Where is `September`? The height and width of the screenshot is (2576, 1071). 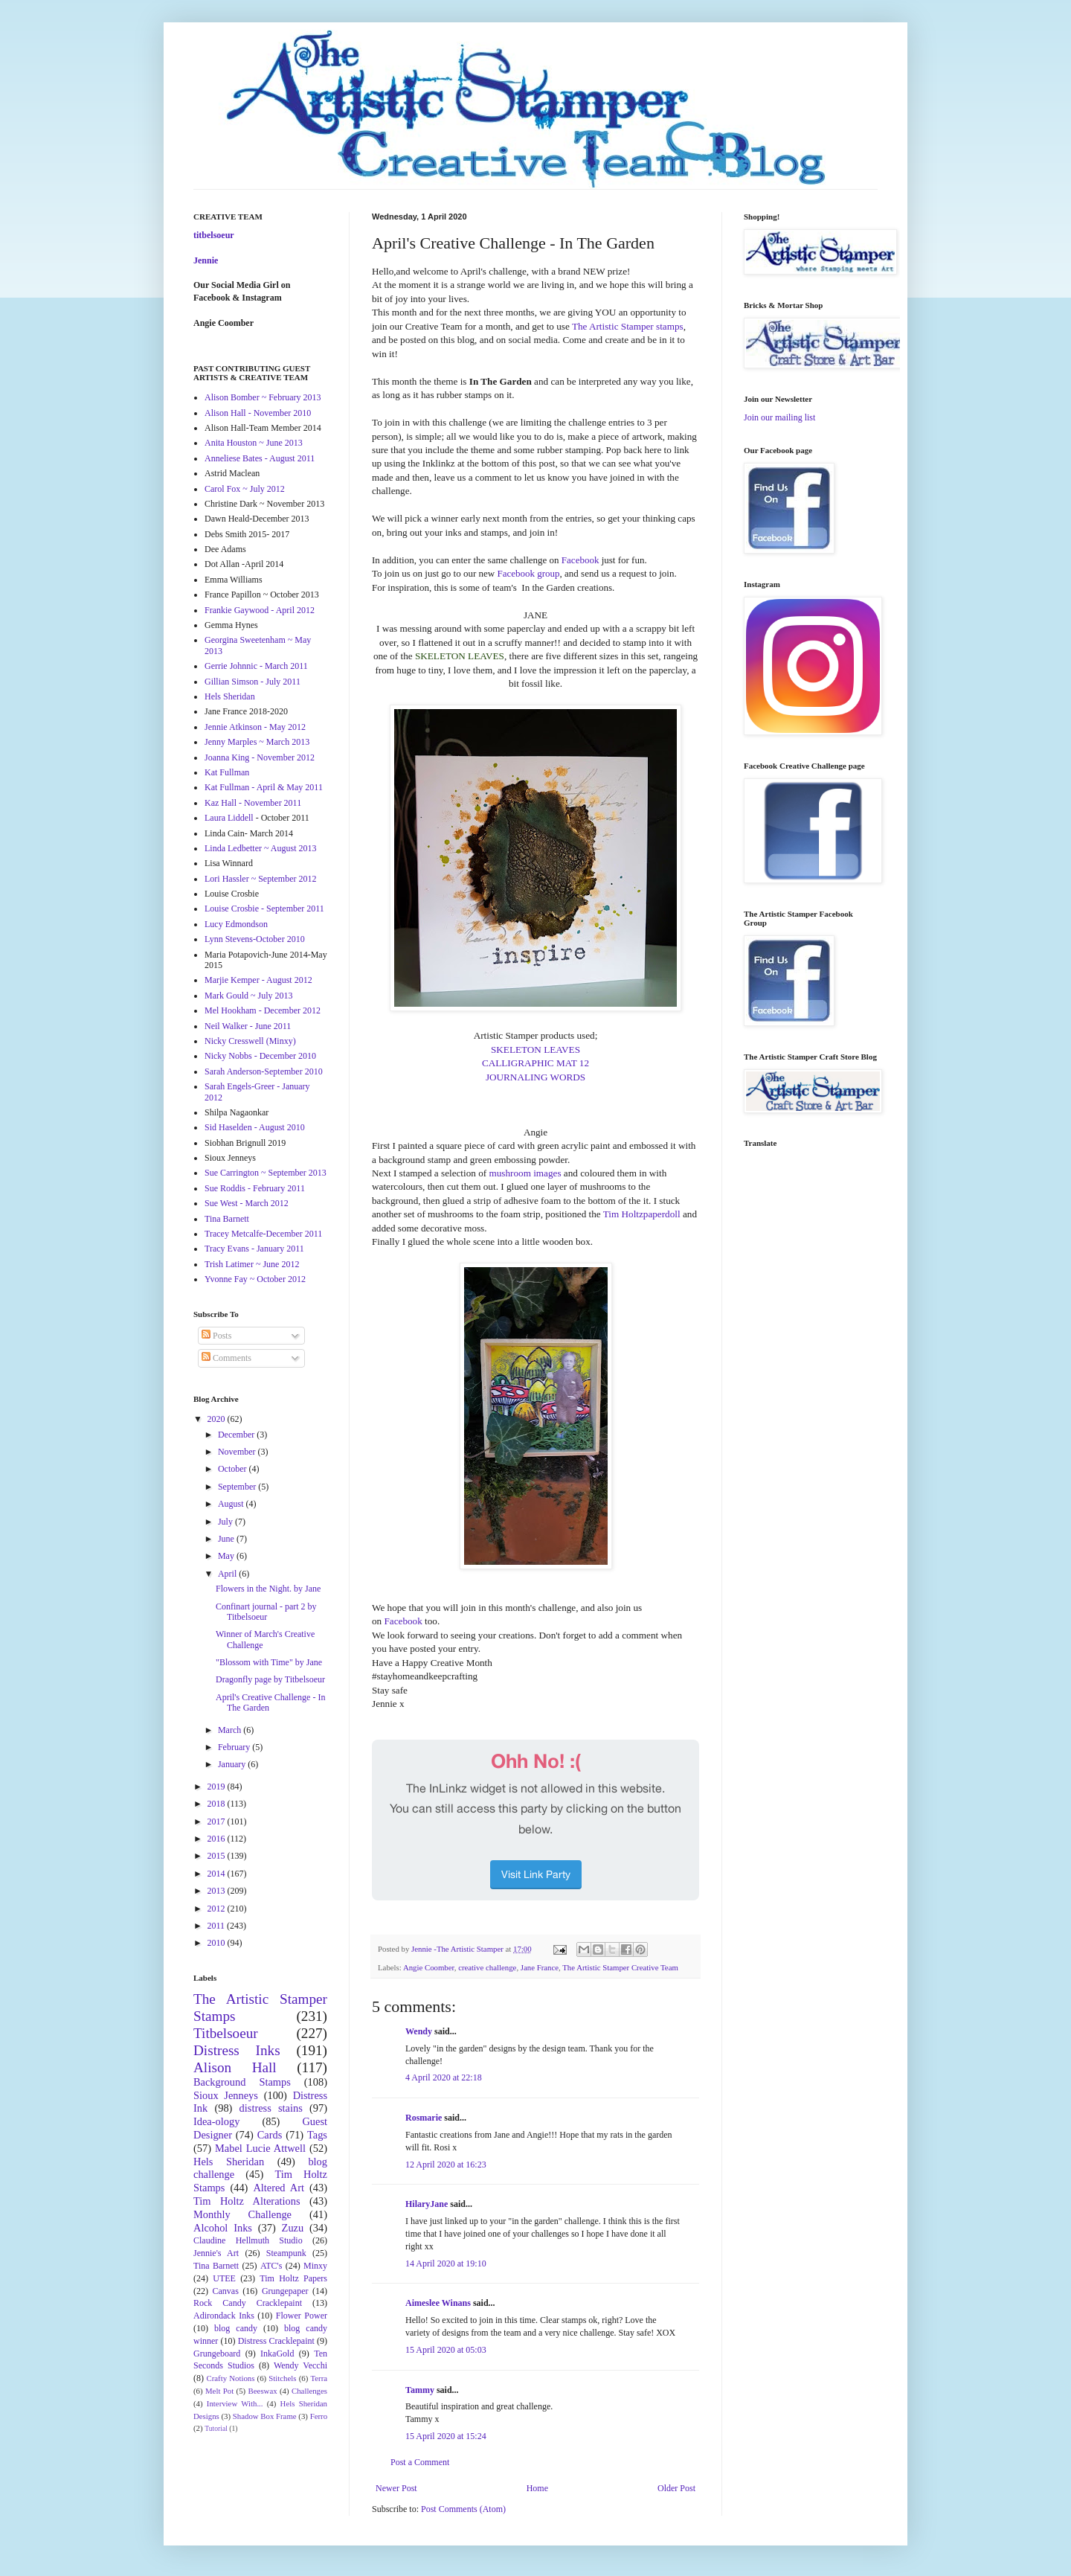 September is located at coordinates (238, 1486).